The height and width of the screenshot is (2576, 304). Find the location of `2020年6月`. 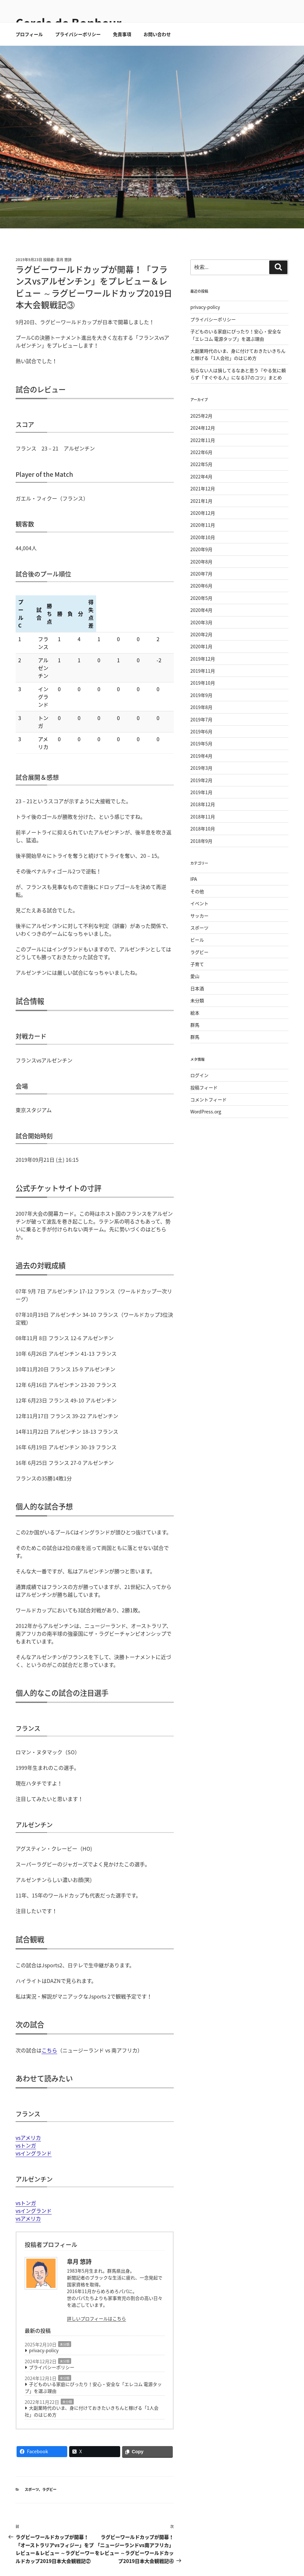

2020年6月 is located at coordinates (201, 609).